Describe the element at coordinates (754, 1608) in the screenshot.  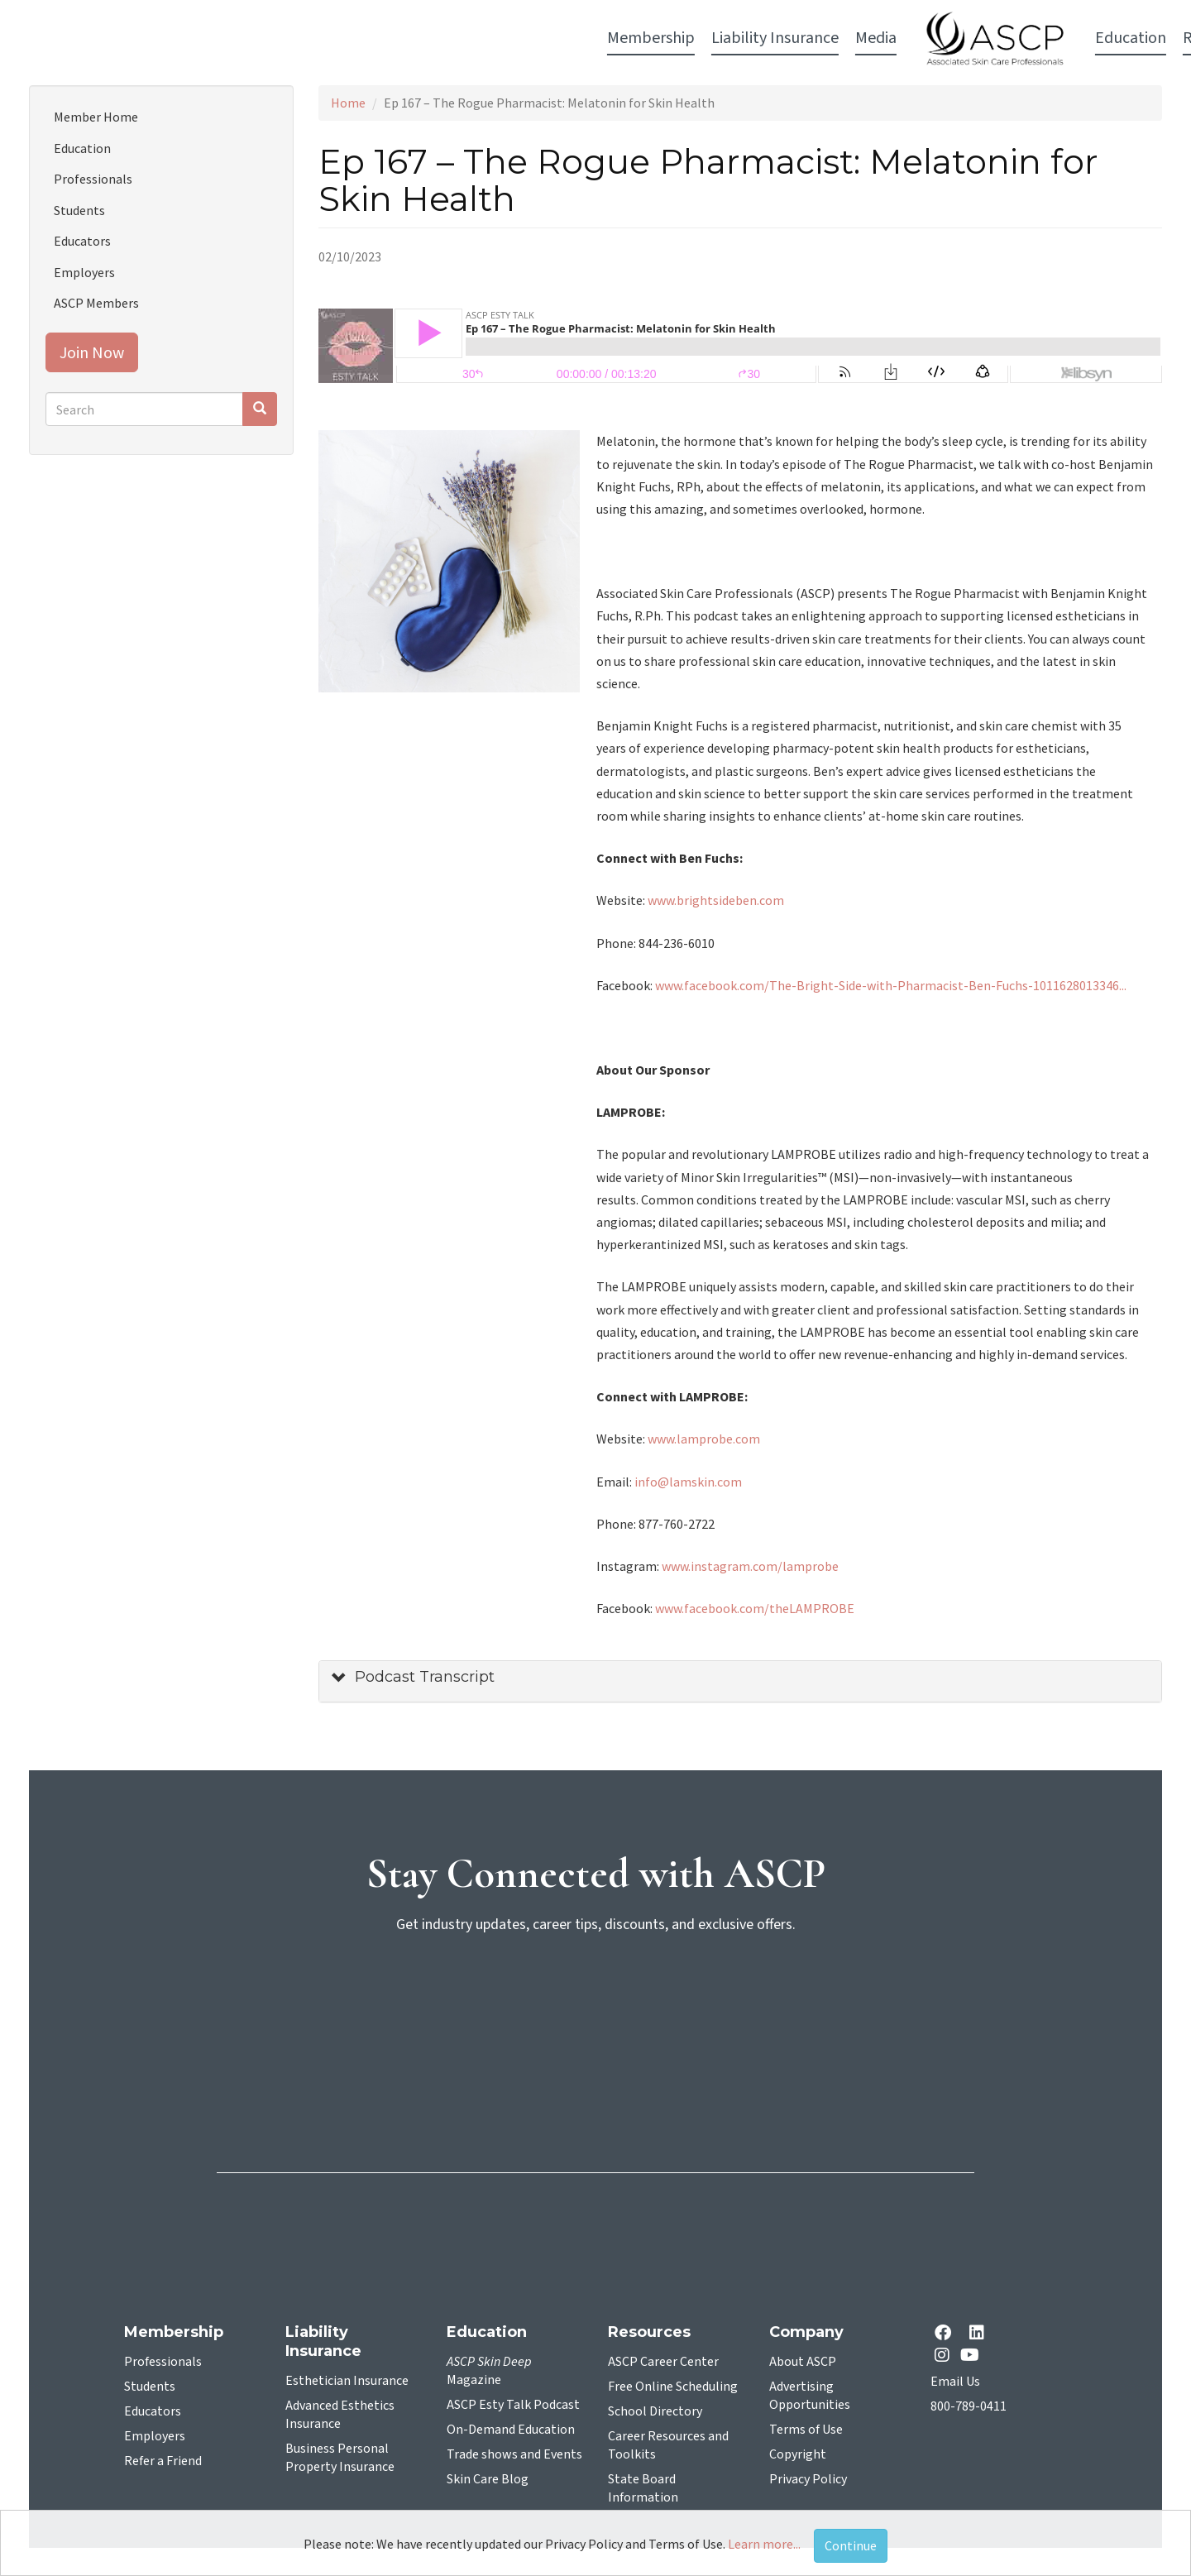
I see `www.facebook.com/theLAMPROBE` at that location.